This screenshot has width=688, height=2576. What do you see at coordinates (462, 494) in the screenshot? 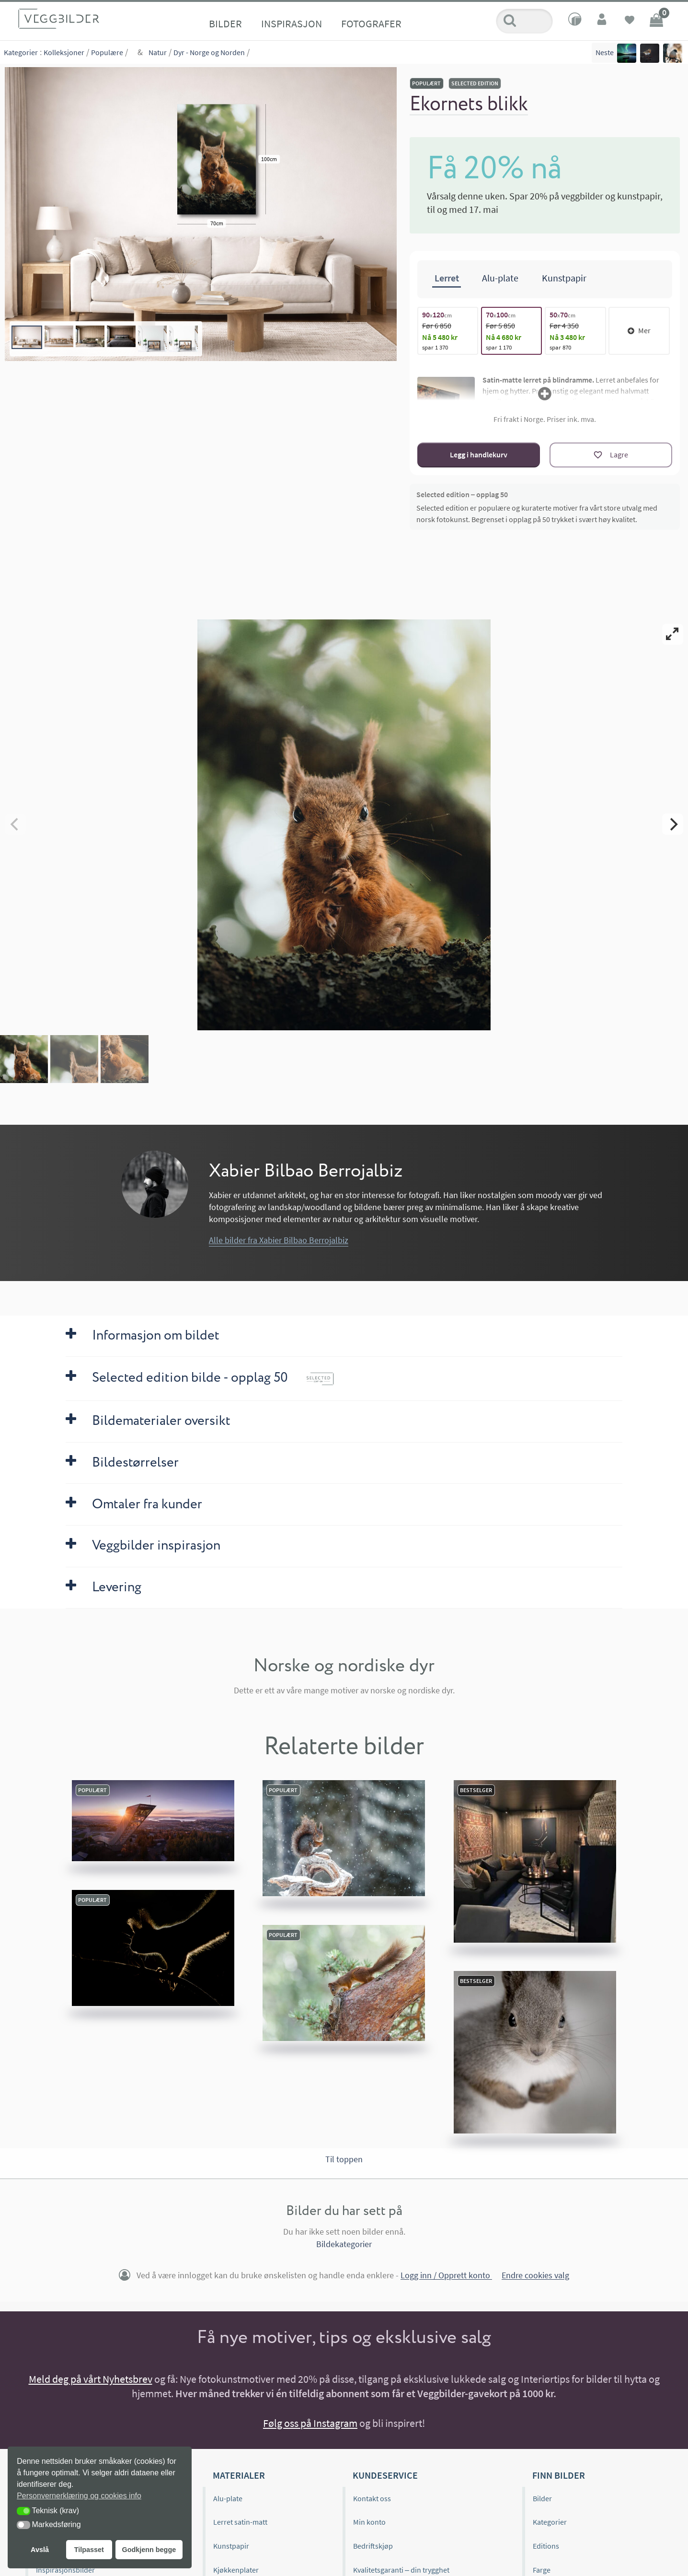
I see `Selected edition – opplag 50` at bounding box center [462, 494].